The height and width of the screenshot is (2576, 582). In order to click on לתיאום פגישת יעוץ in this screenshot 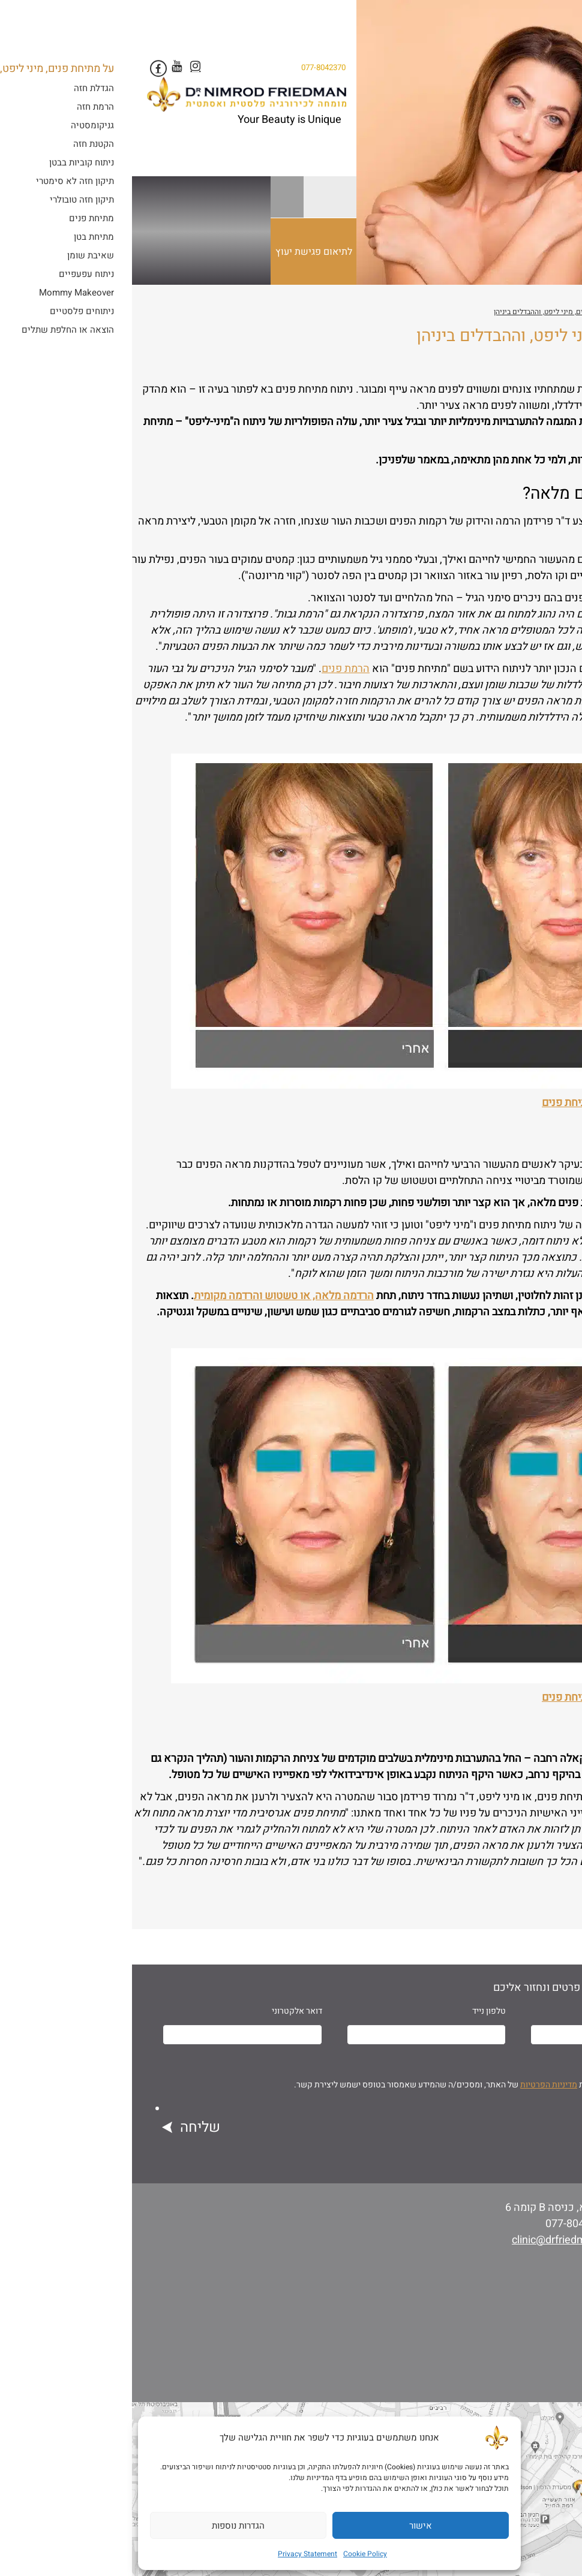, I will do `click(184, 265)`.